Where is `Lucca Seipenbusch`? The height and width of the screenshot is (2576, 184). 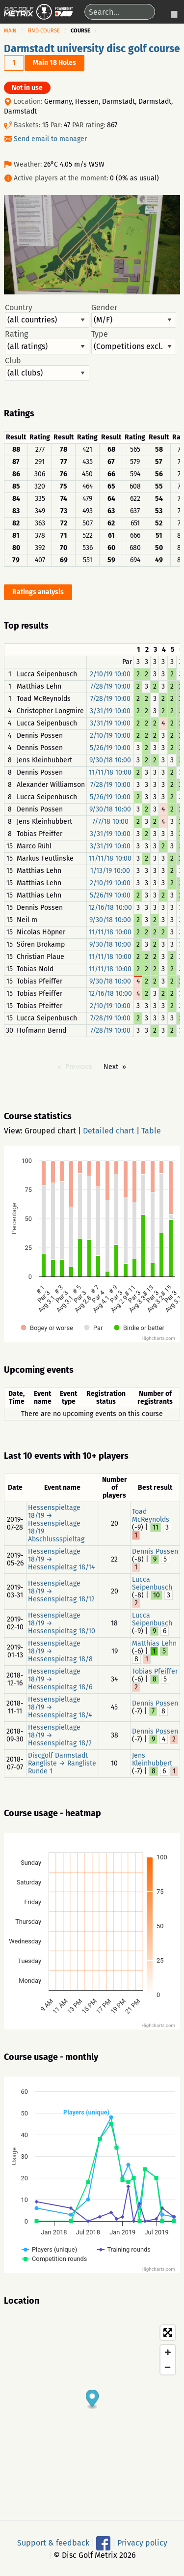 Lucca Seipenbusch is located at coordinates (152, 1583).